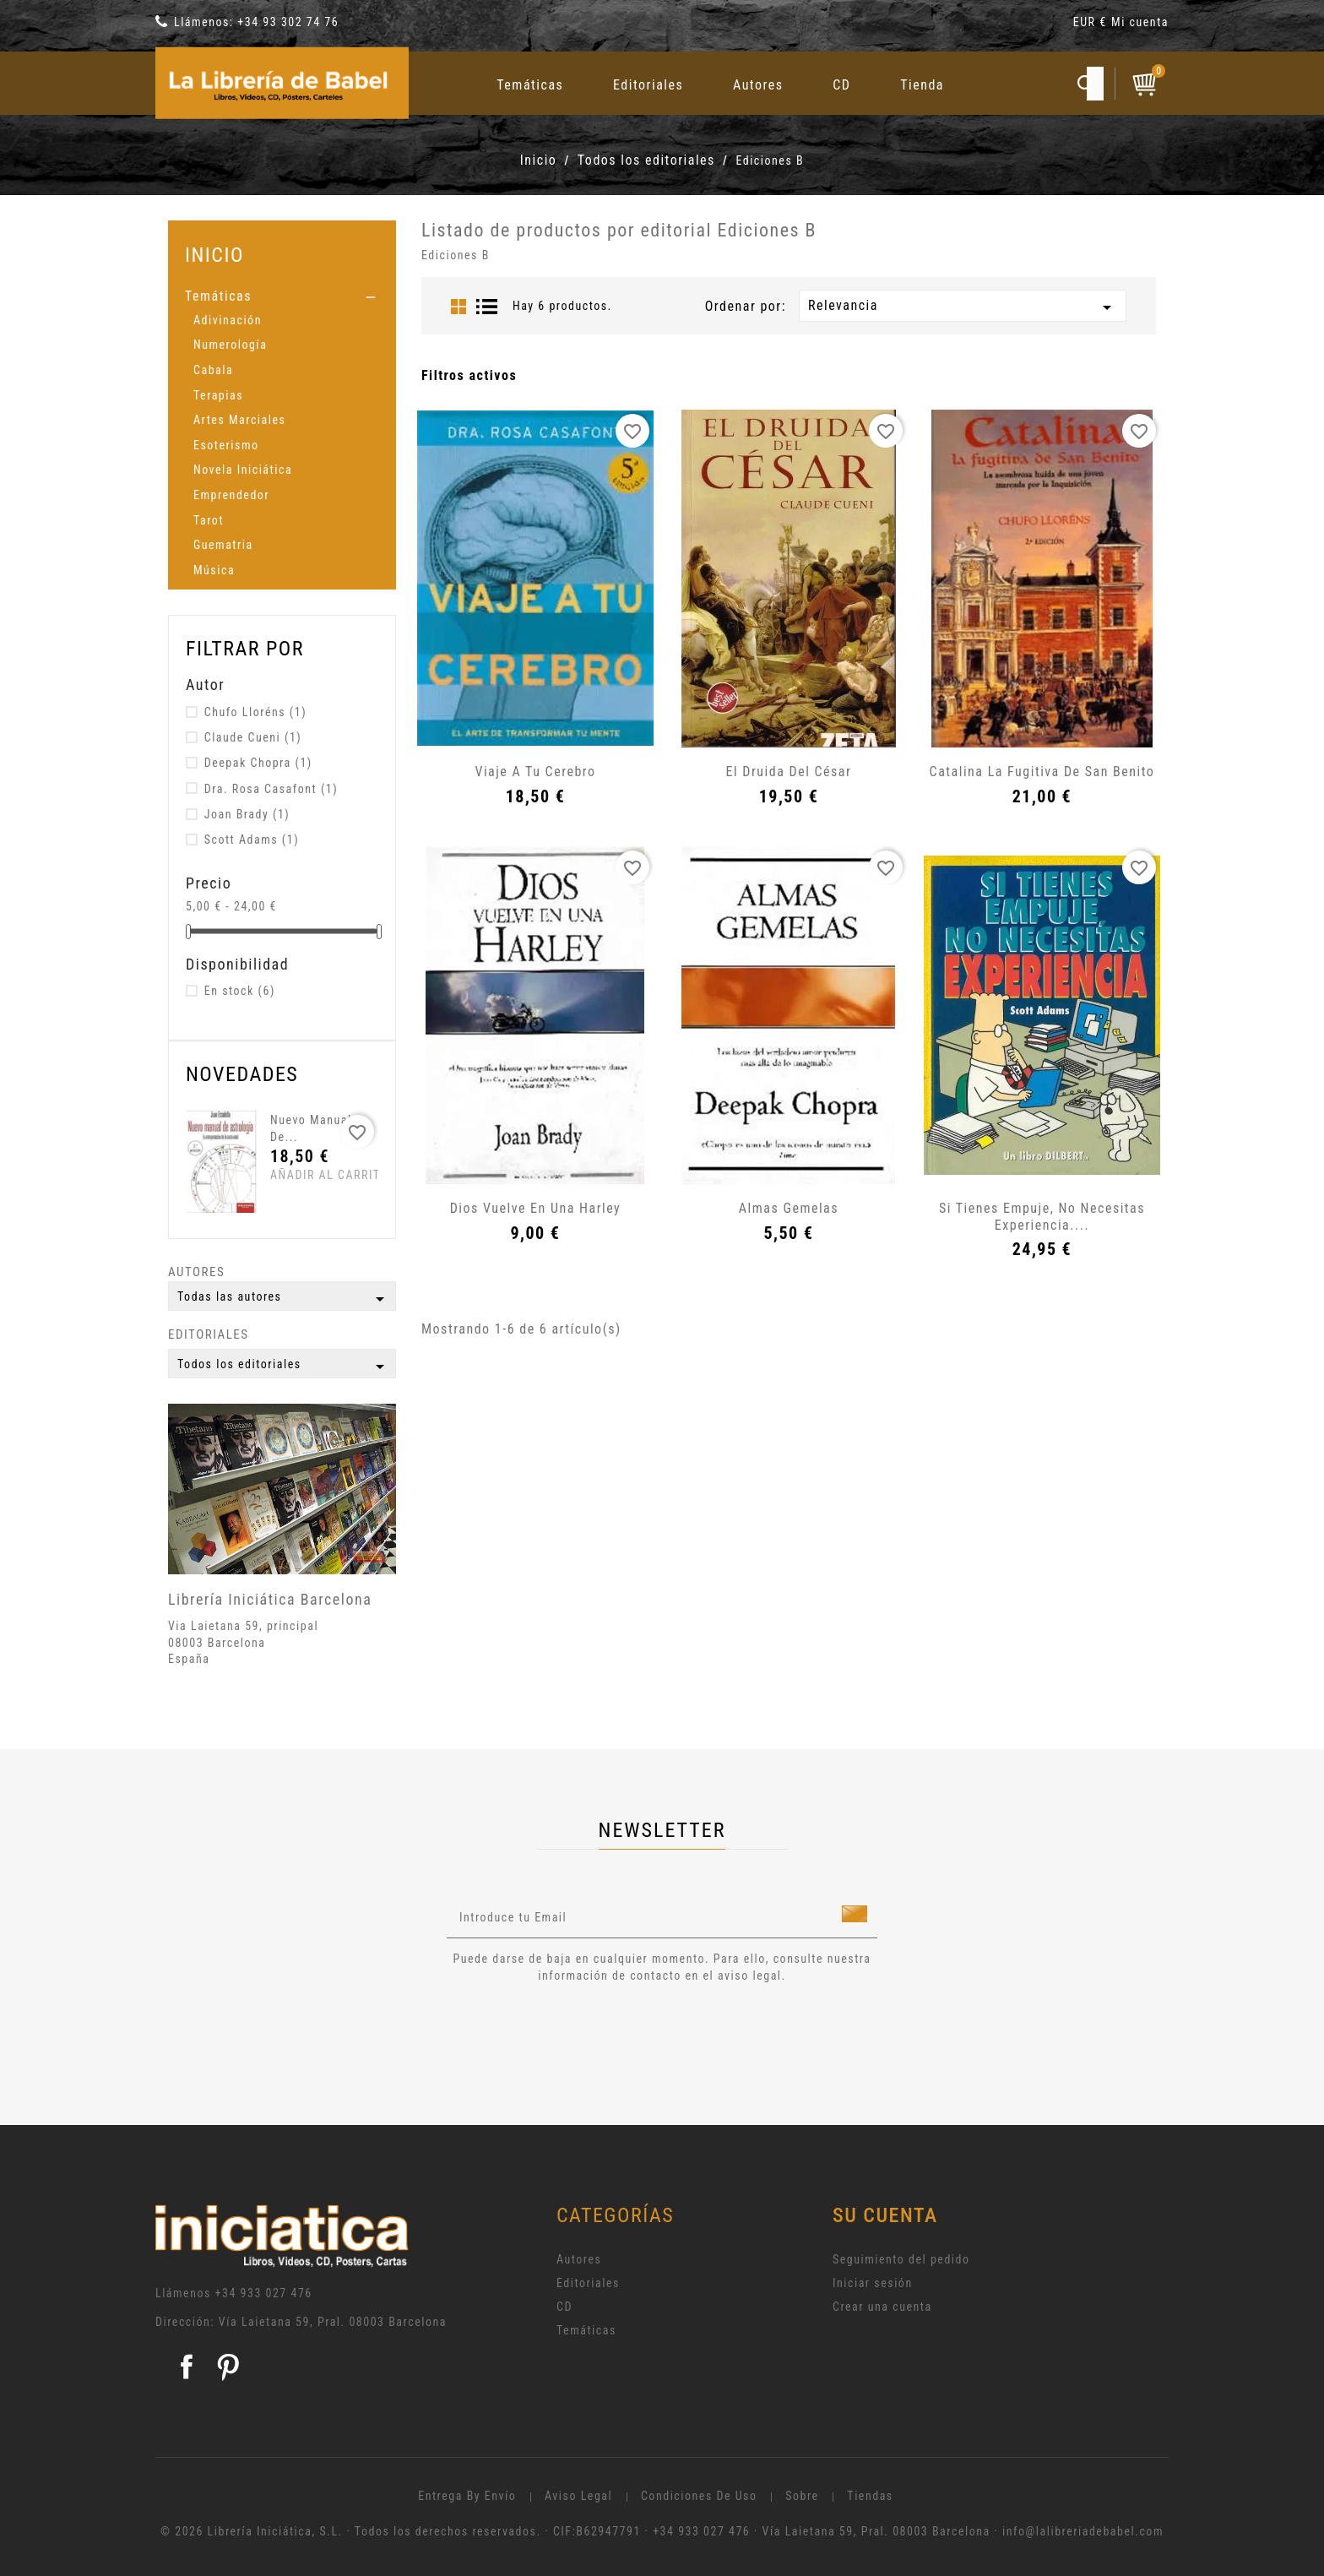 The height and width of the screenshot is (2576, 1324). Describe the element at coordinates (247, 814) in the screenshot. I see `Joan Brady` at that location.